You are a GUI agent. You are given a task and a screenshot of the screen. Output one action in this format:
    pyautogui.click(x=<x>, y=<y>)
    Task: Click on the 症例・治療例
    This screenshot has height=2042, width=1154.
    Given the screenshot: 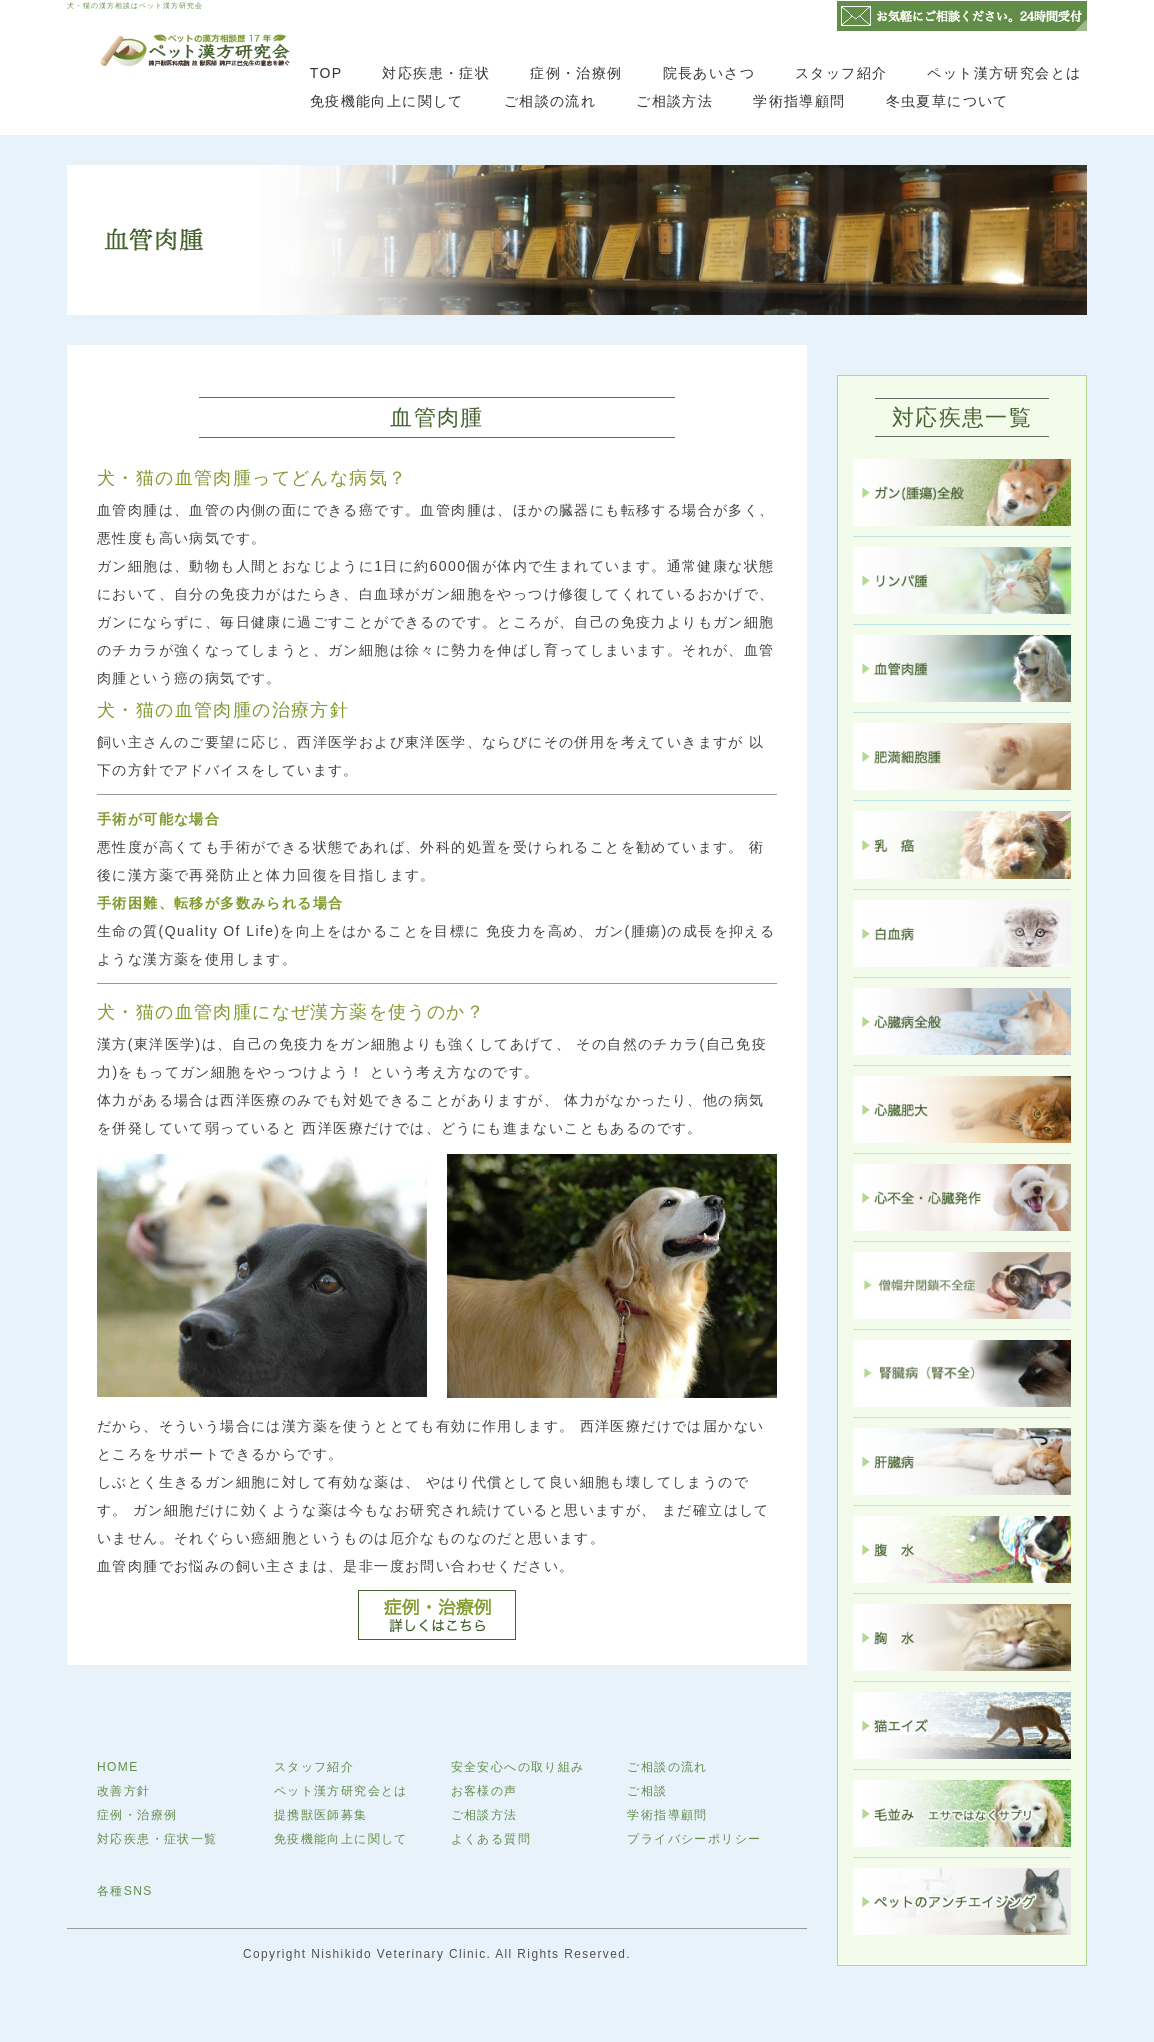 What is the action you would take?
    pyautogui.click(x=576, y=73)
    